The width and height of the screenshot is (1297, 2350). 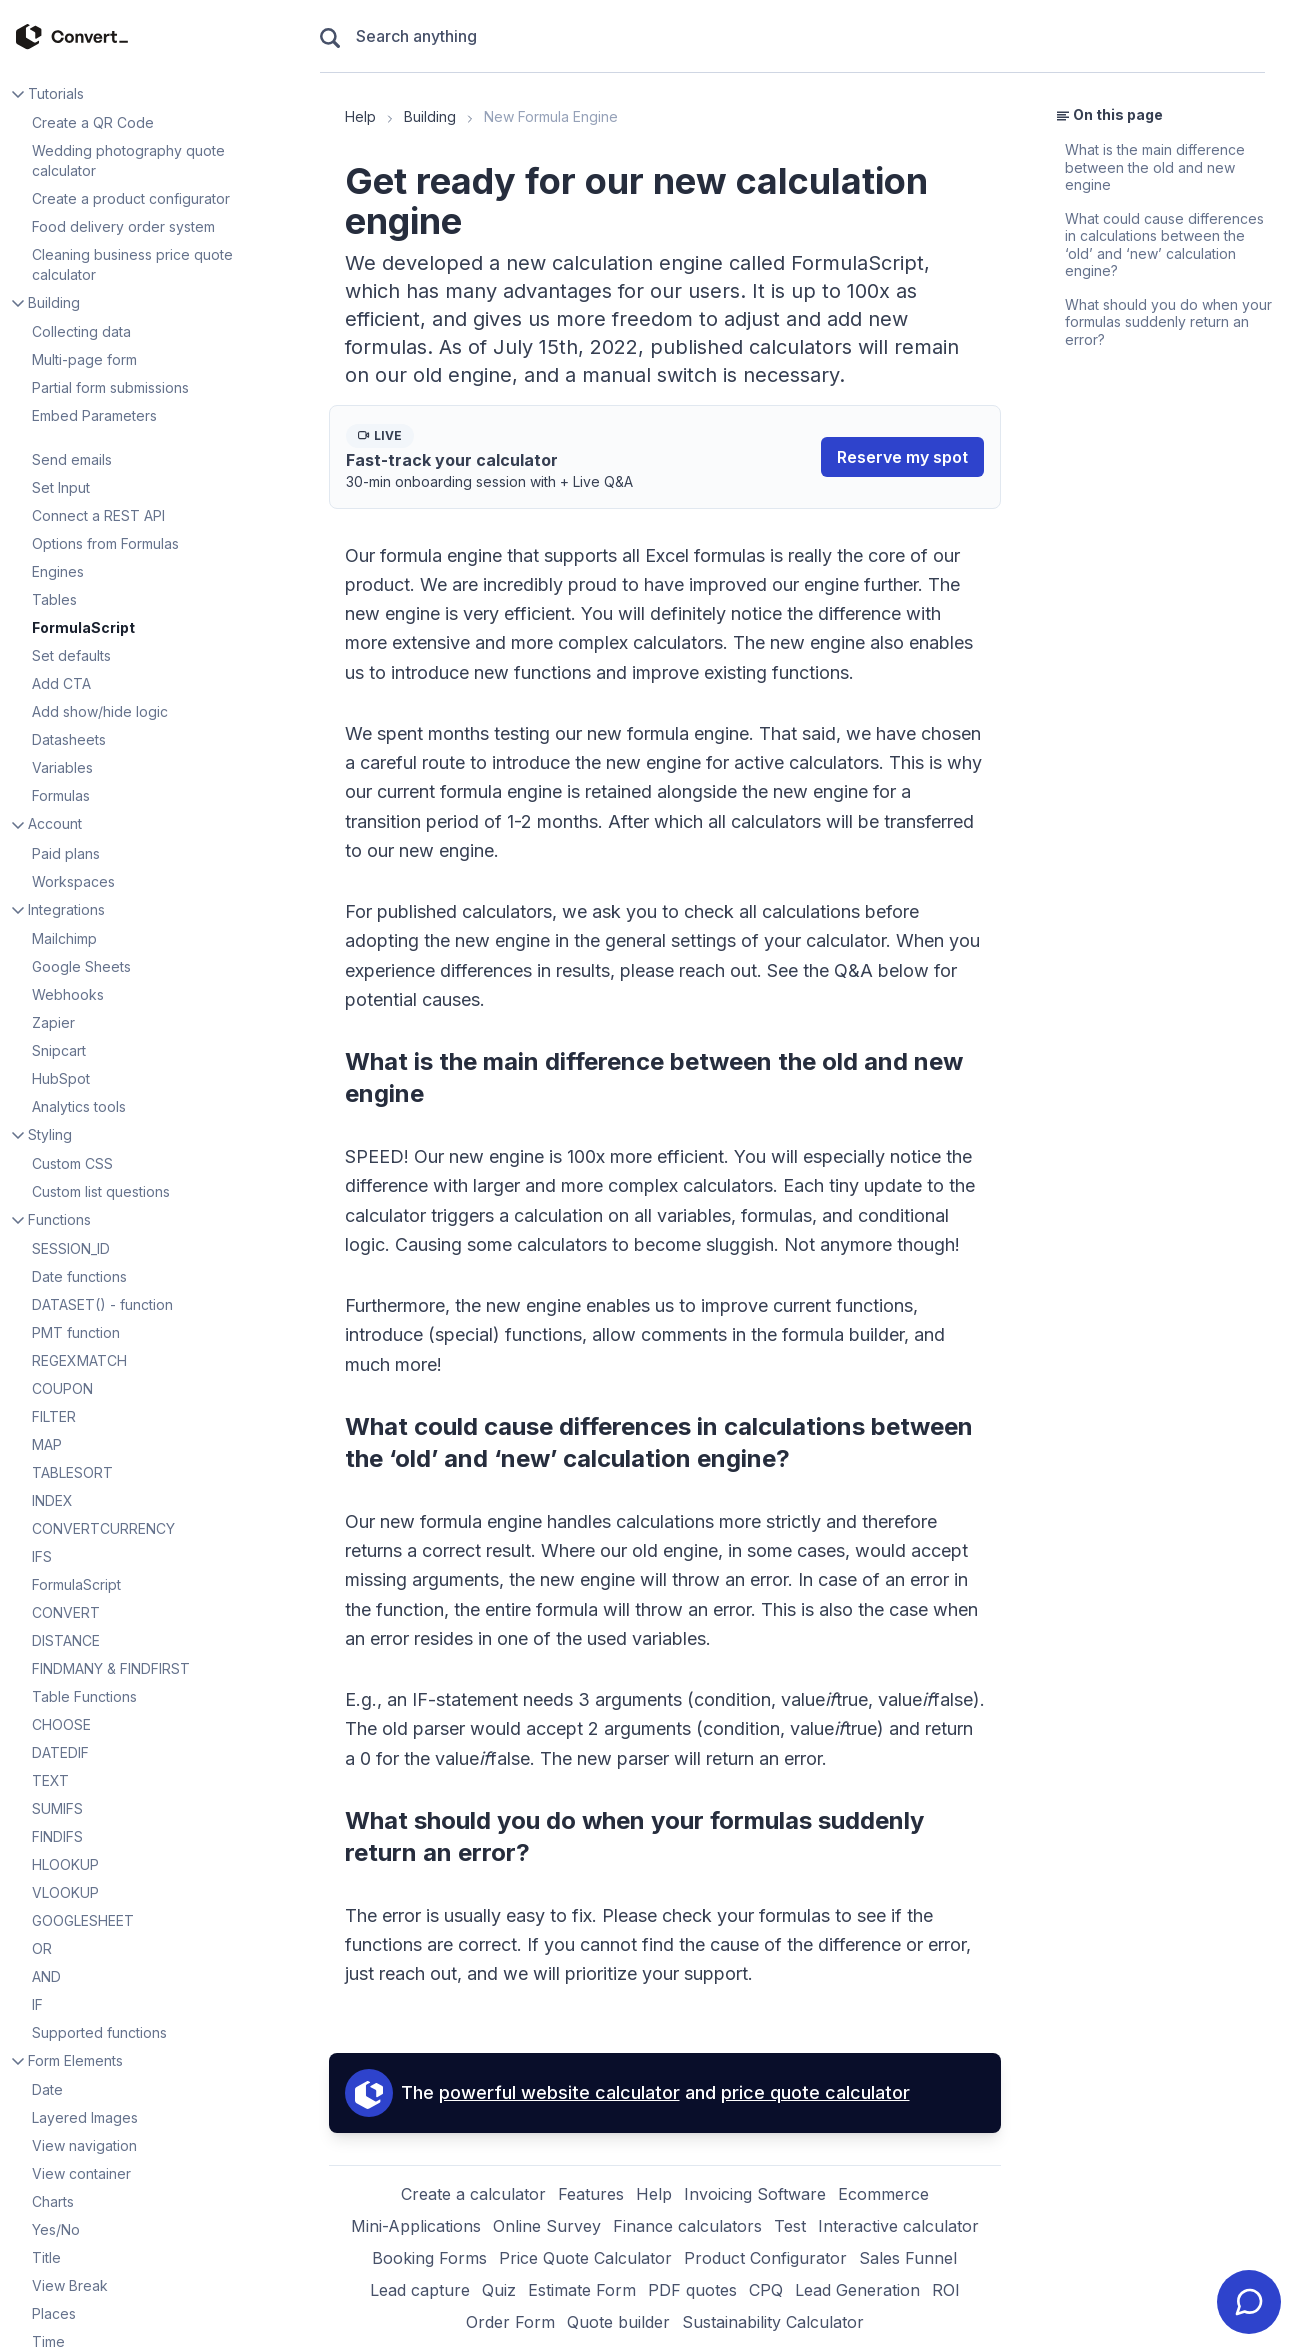 I want to click on Finance calculators, so click(x=687, y=2226).